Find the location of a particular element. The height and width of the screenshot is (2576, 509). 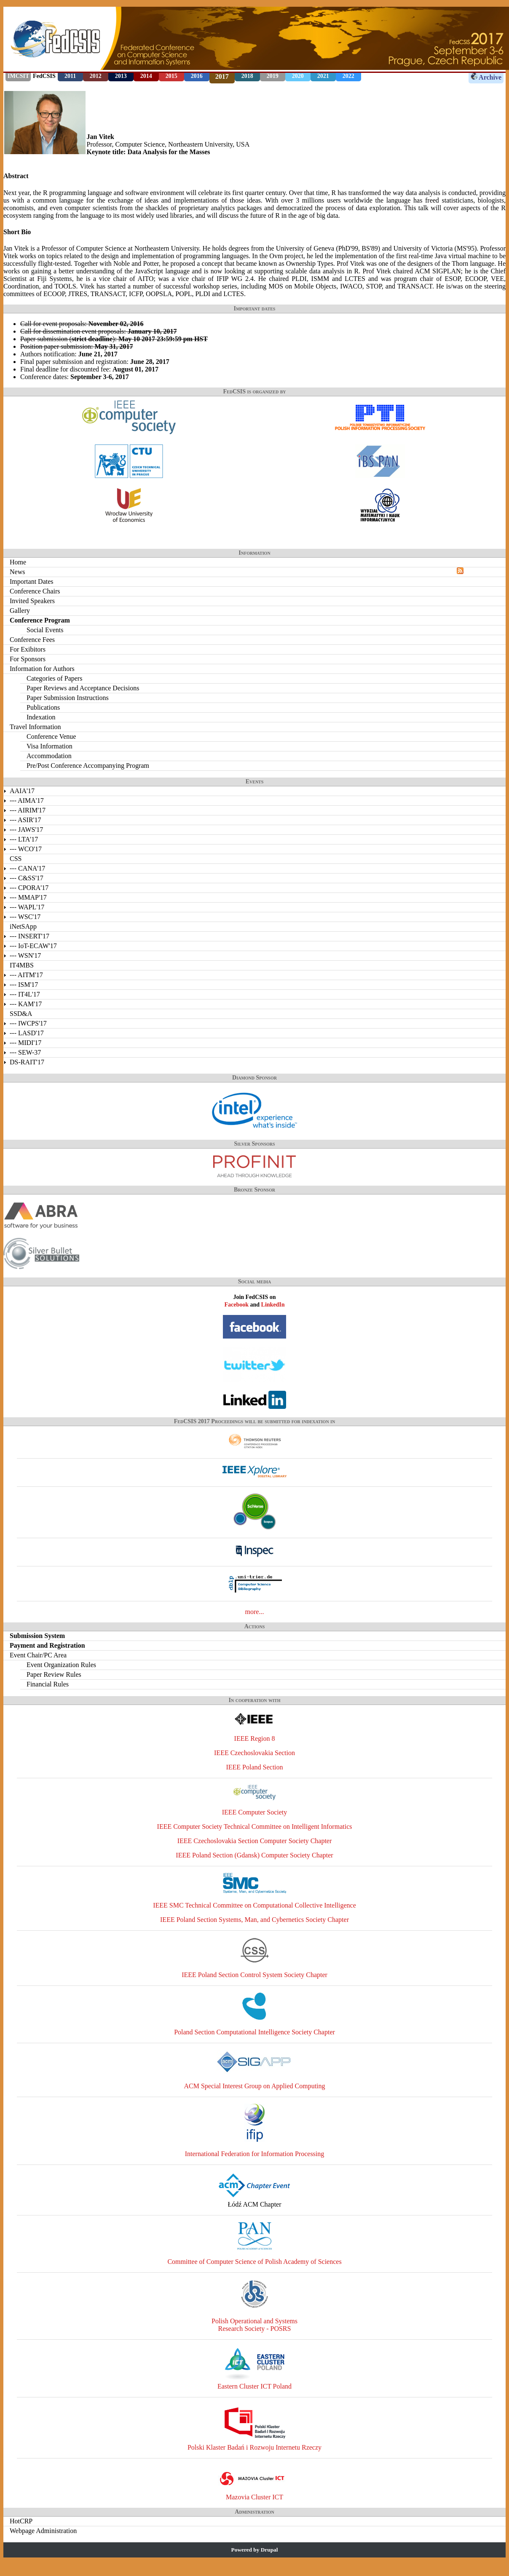

AAIA'17 is located at coordinates (22, 790).